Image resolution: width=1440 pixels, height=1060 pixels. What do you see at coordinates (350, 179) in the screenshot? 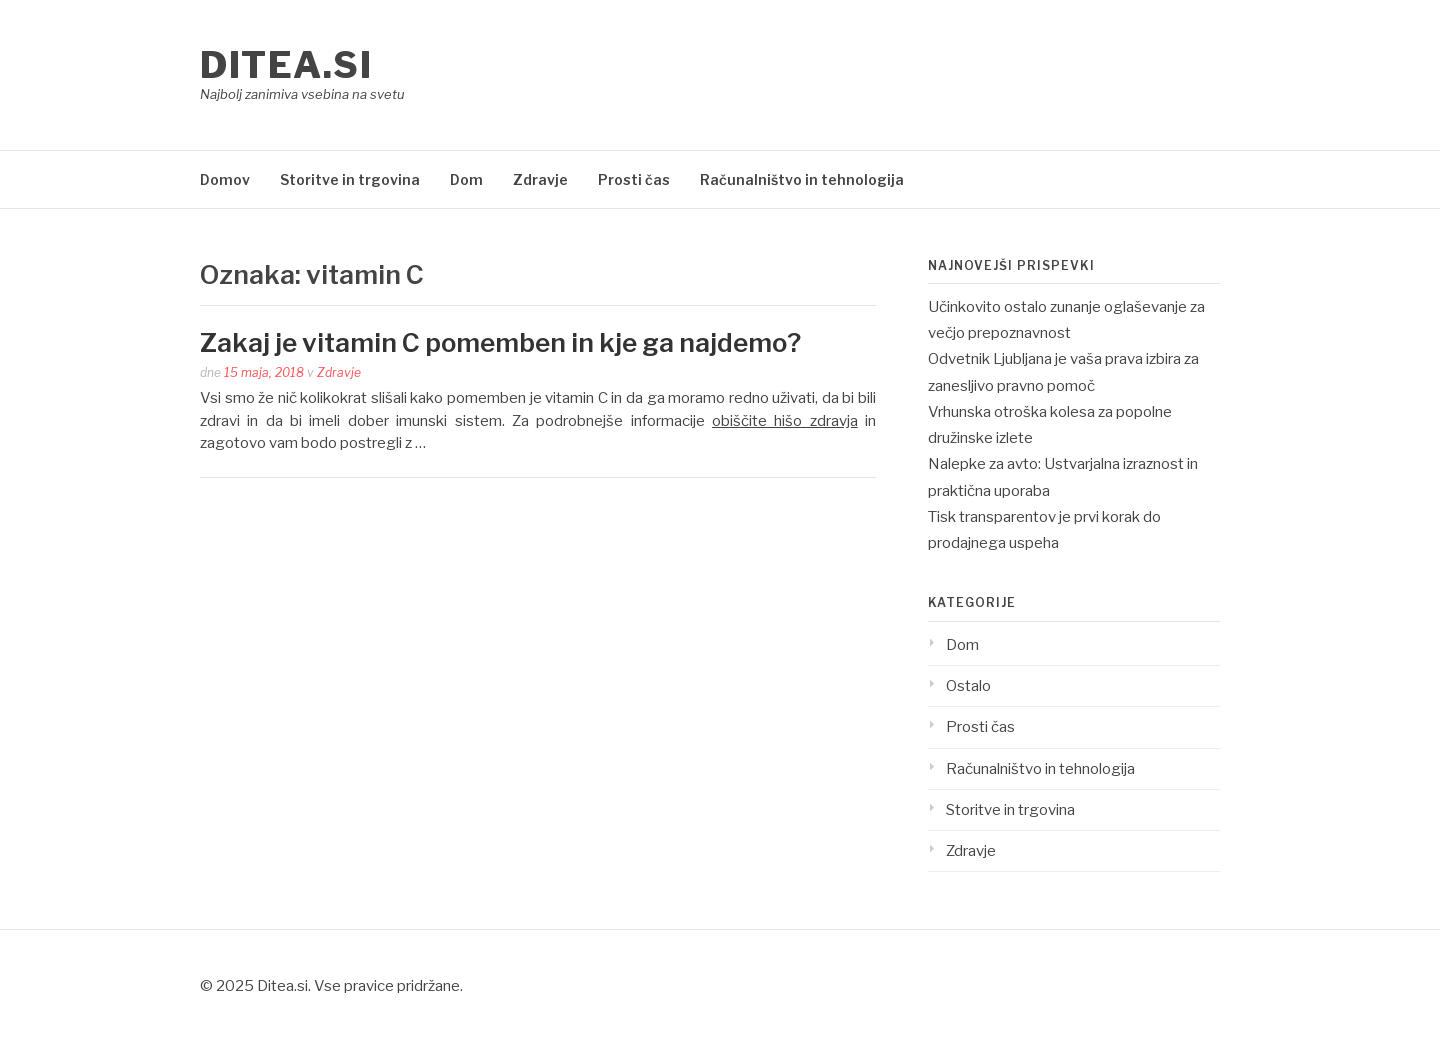
I see `Storitve in trgovina` at bounding box center [350, 179].